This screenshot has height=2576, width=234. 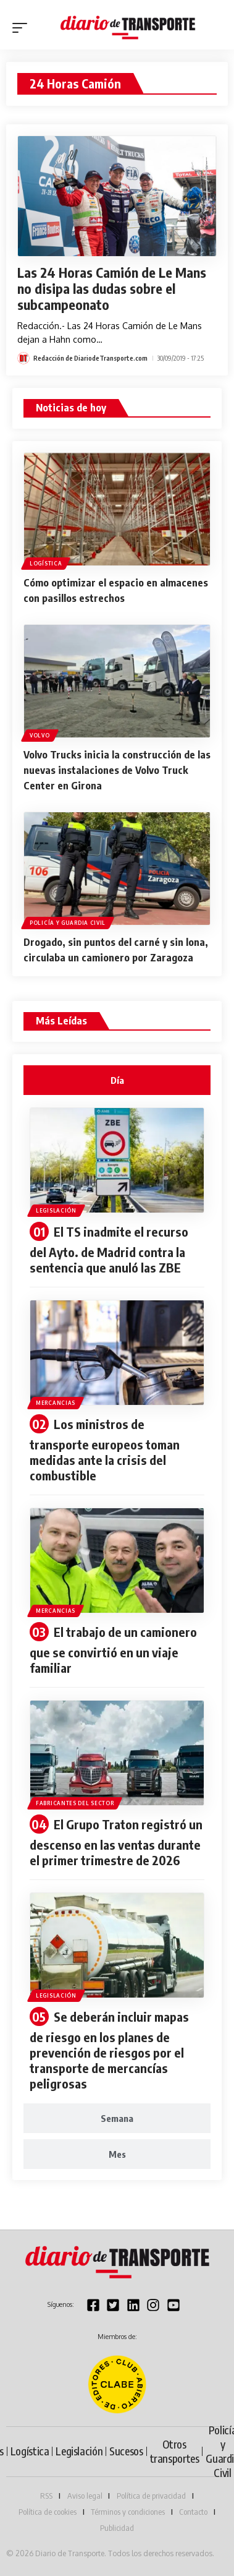 I want to click on Fabricantes del sector, so click(x=75, y=1803).